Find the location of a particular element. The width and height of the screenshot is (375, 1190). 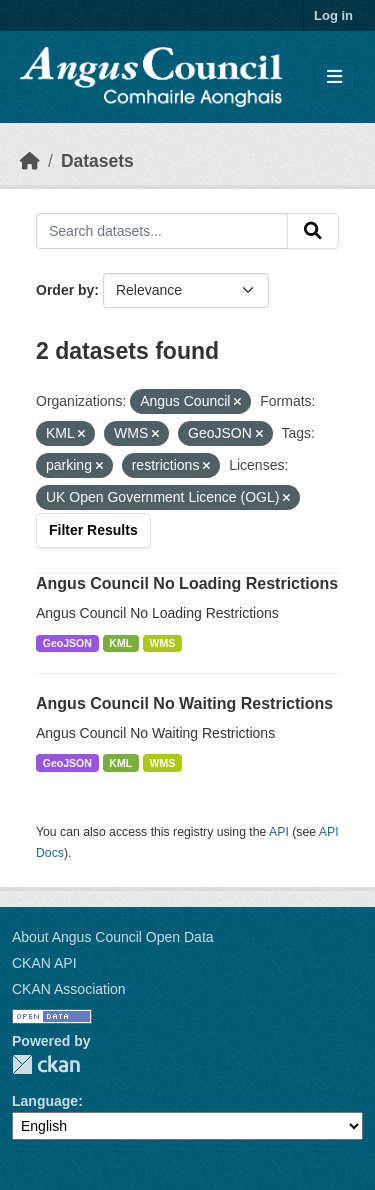

WMS is located at coordinates (163, 643).